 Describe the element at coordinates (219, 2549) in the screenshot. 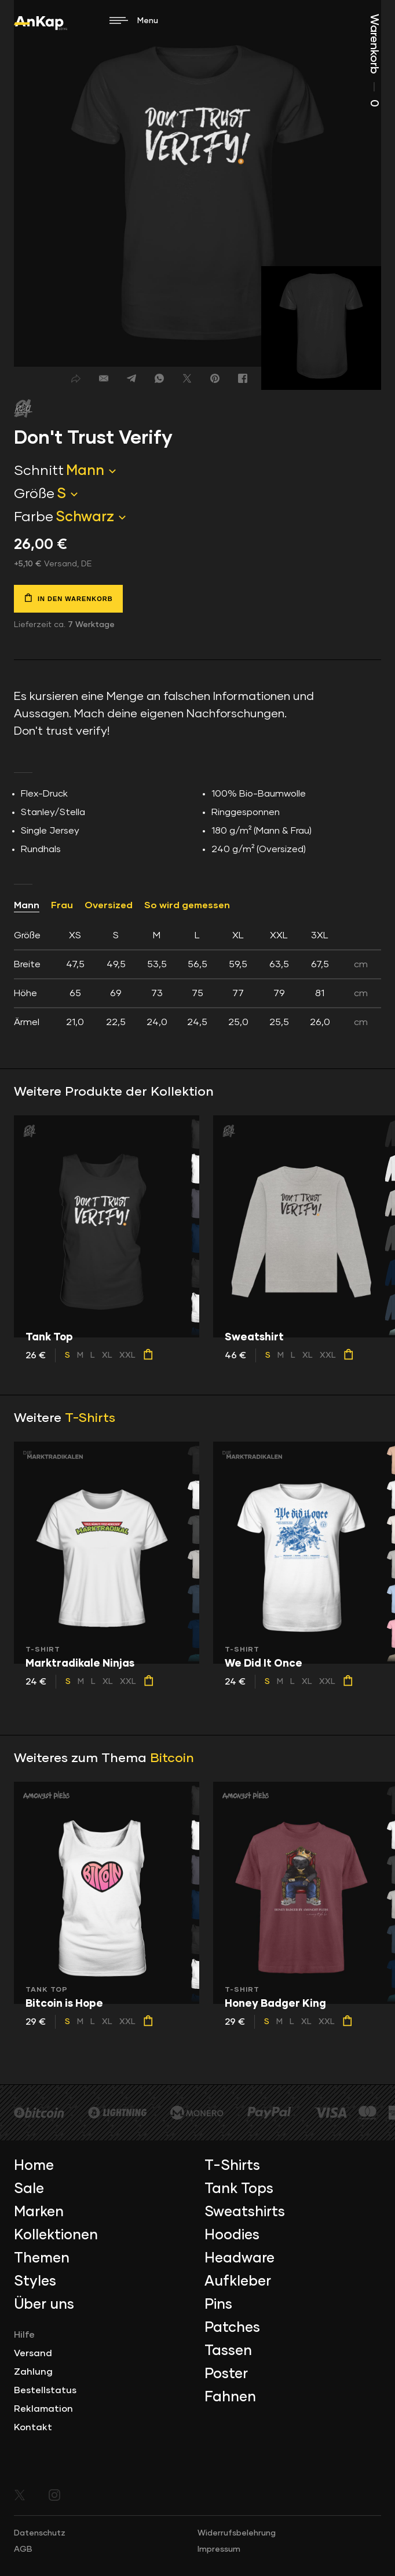

I see `Impressum` at that location.